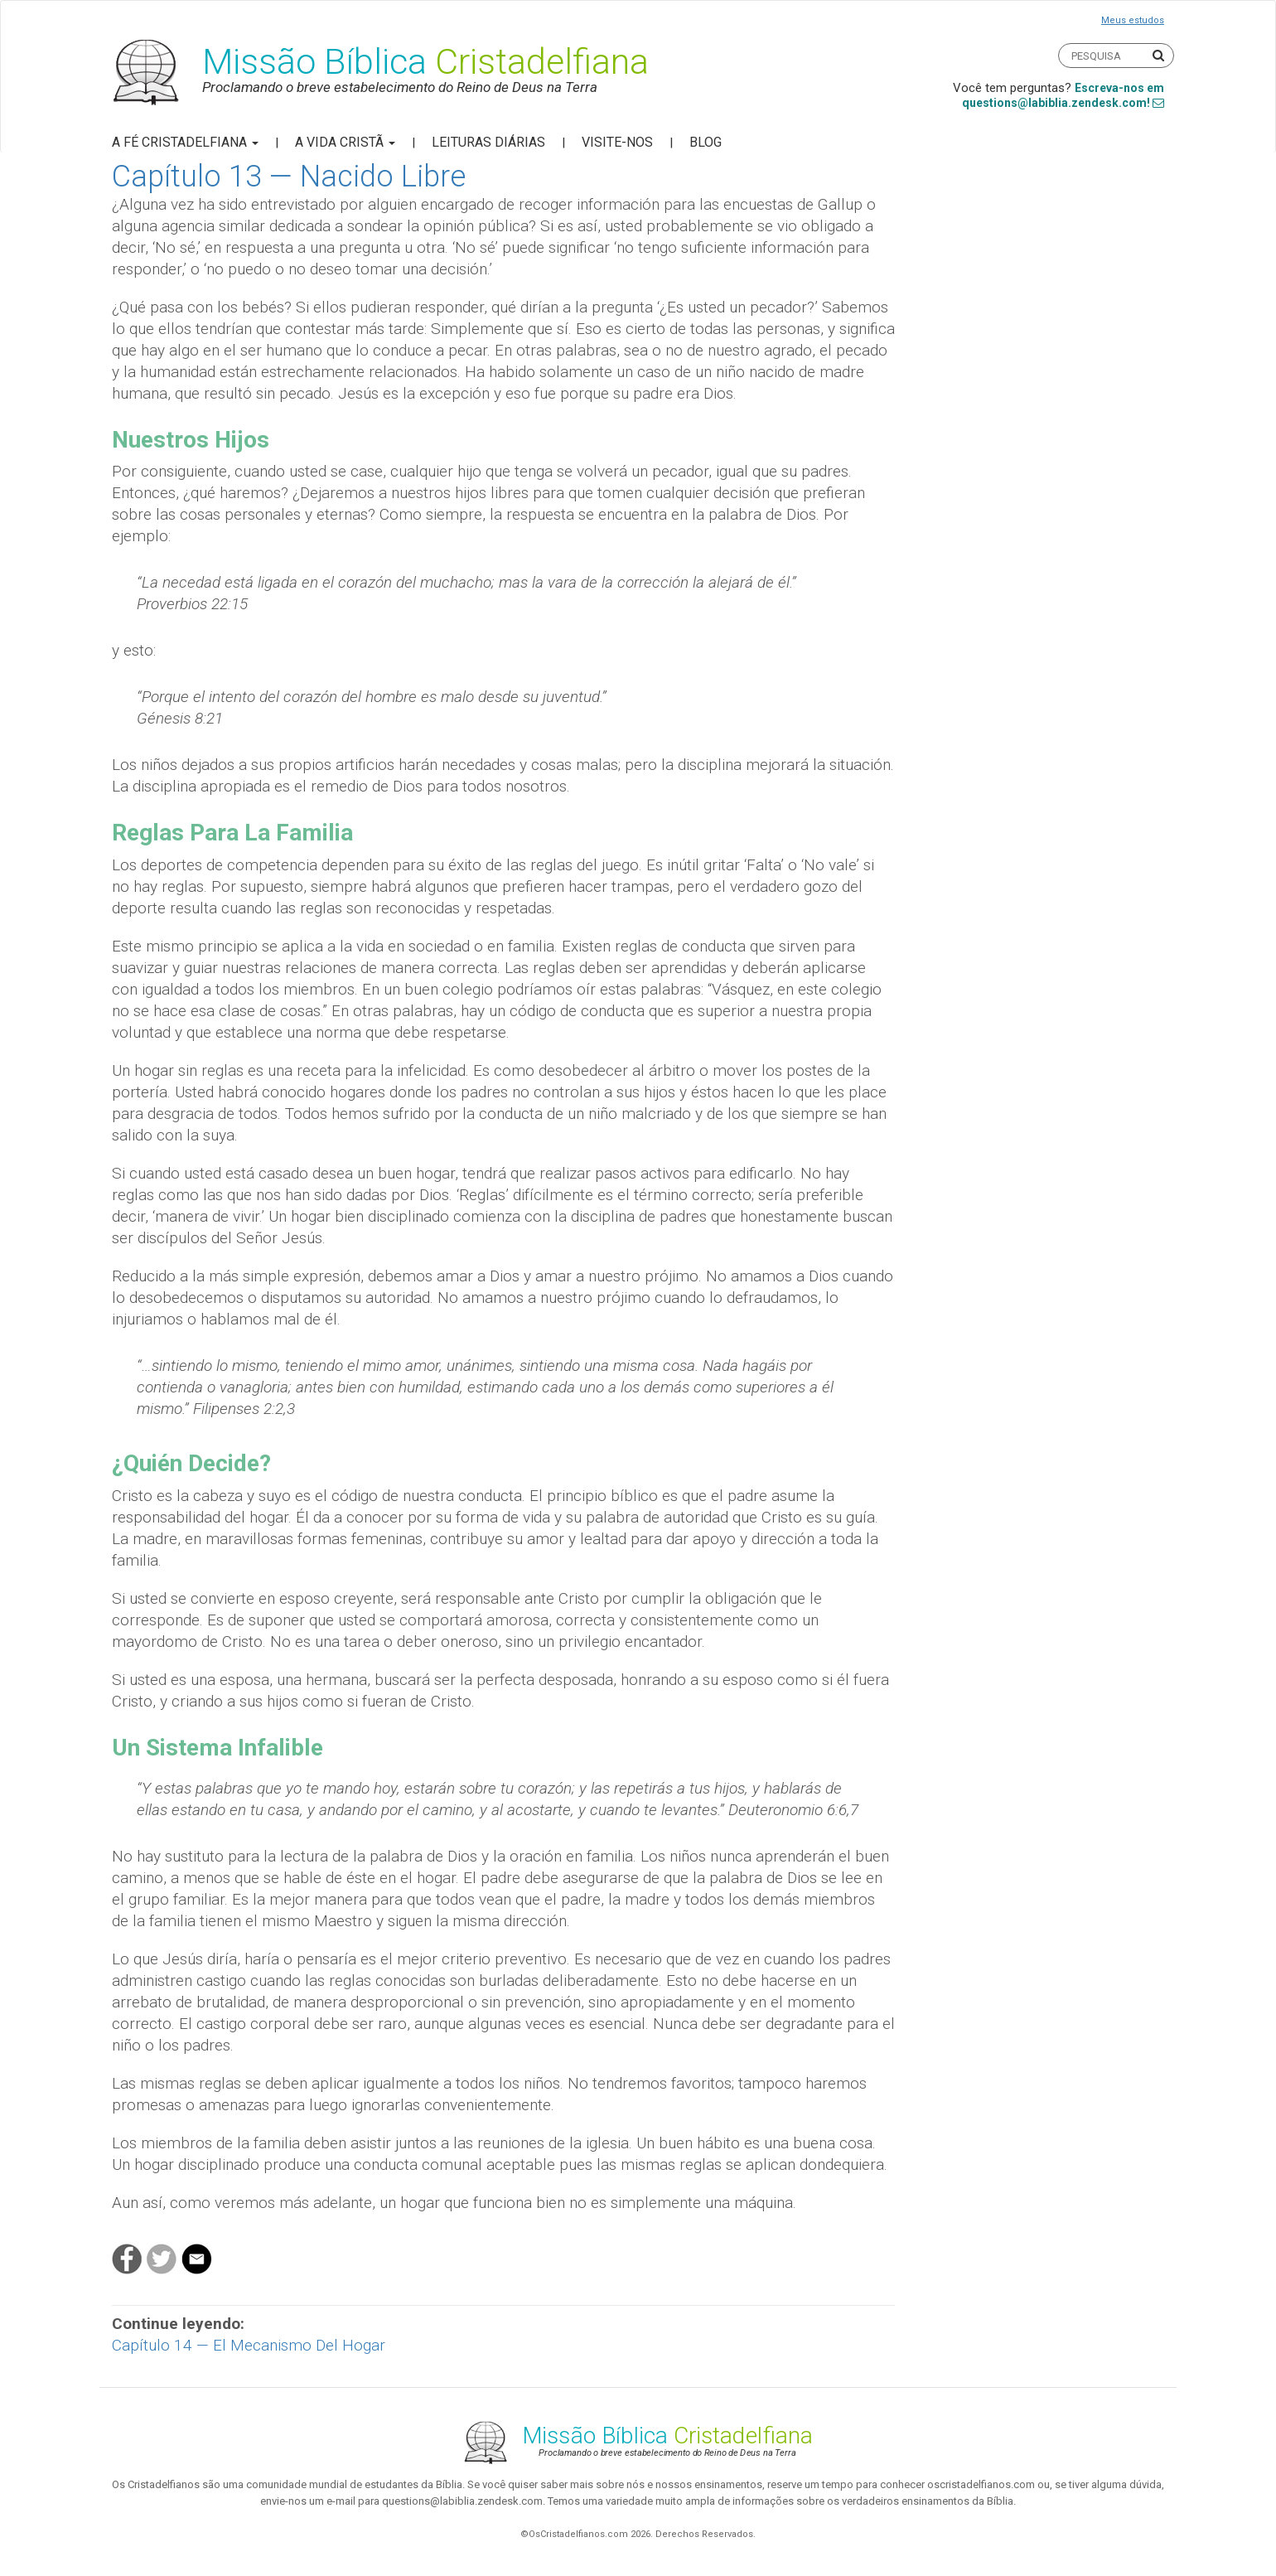 Image resolution: width=1276 pixels, height=2576 pixels. I want to click on A Fé Cristadelfiana, so click(185, 142).